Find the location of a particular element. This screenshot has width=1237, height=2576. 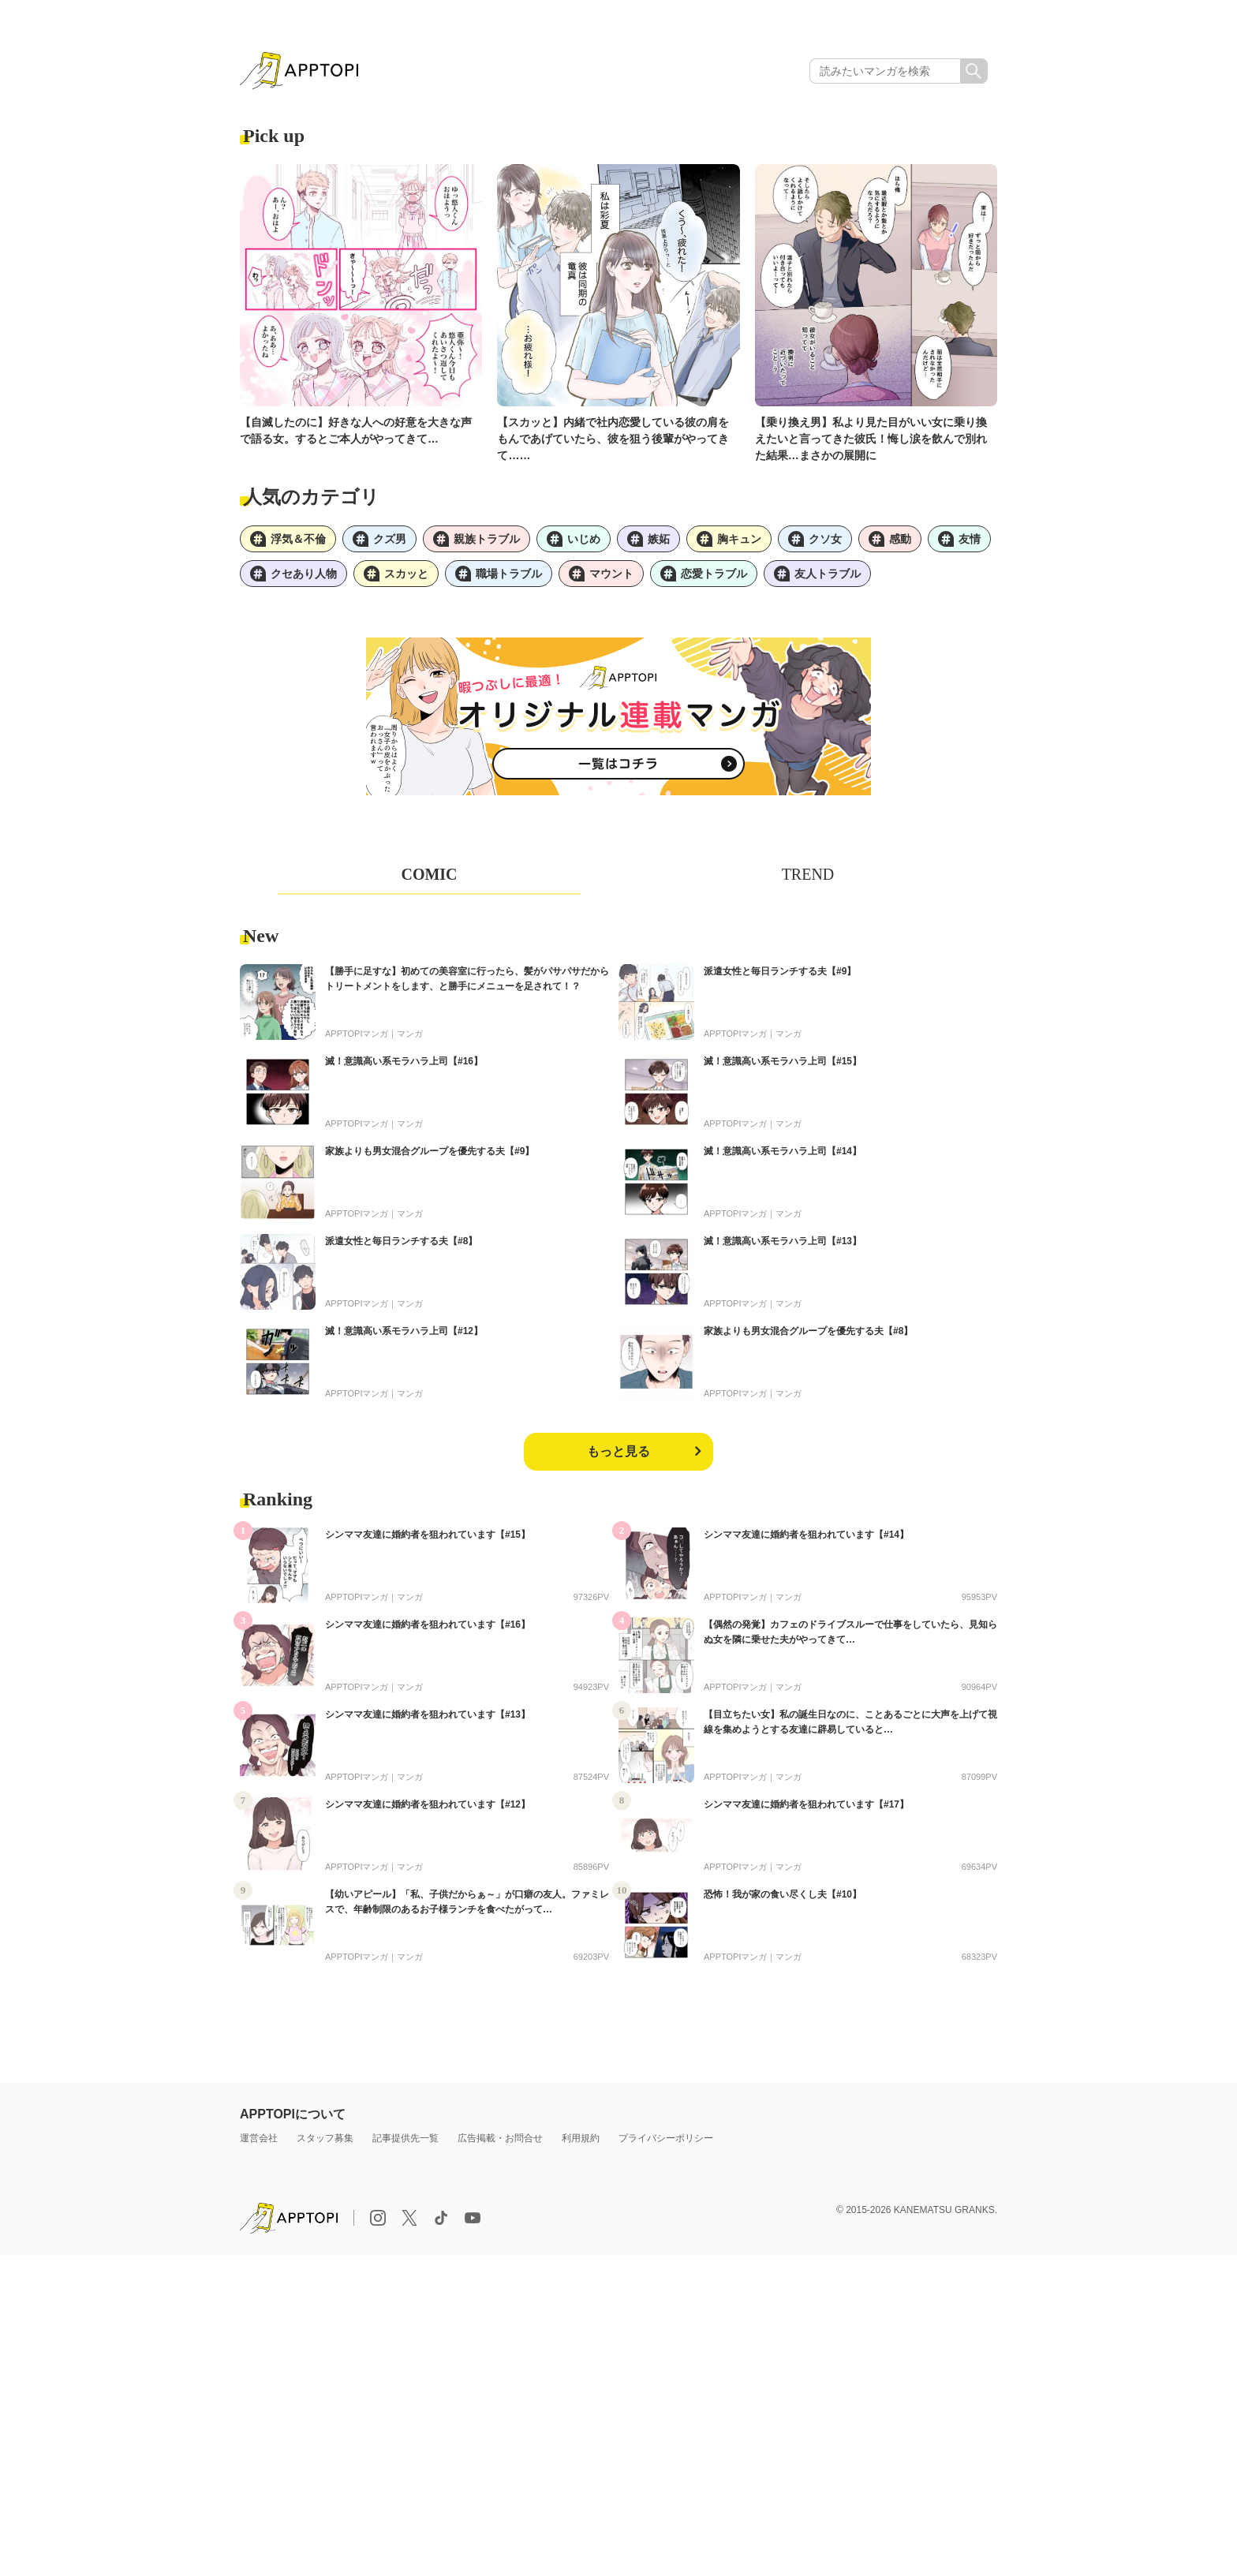

スタッフ募集 is located at coordinates (325, 2138).